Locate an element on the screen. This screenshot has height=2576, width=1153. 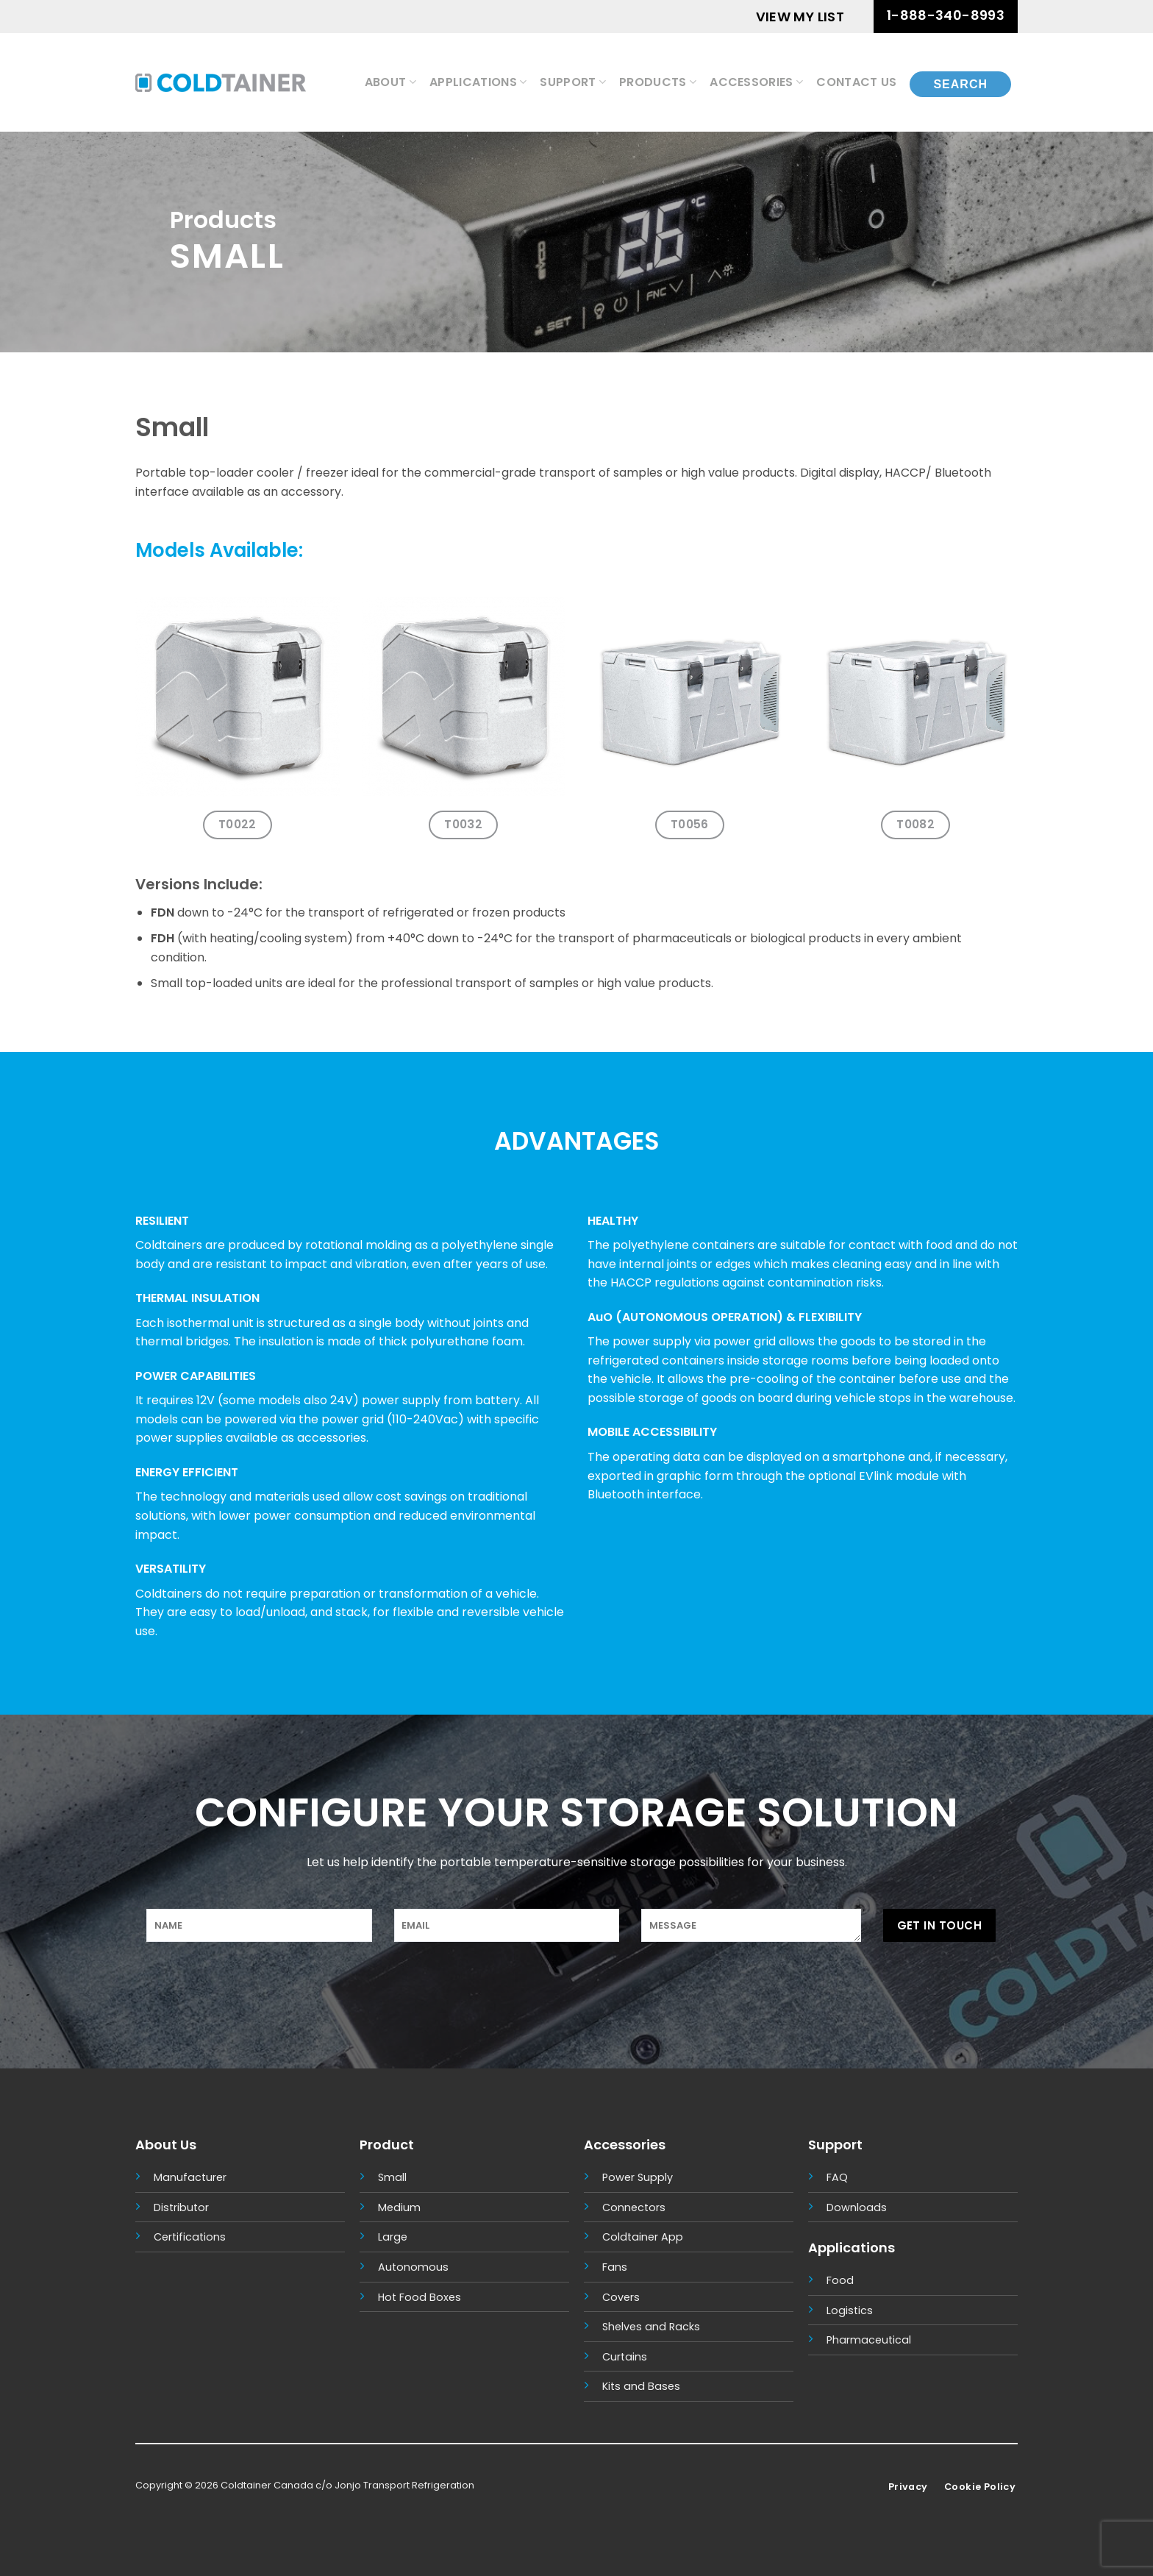
Food is located at coordinates (840, 2280).